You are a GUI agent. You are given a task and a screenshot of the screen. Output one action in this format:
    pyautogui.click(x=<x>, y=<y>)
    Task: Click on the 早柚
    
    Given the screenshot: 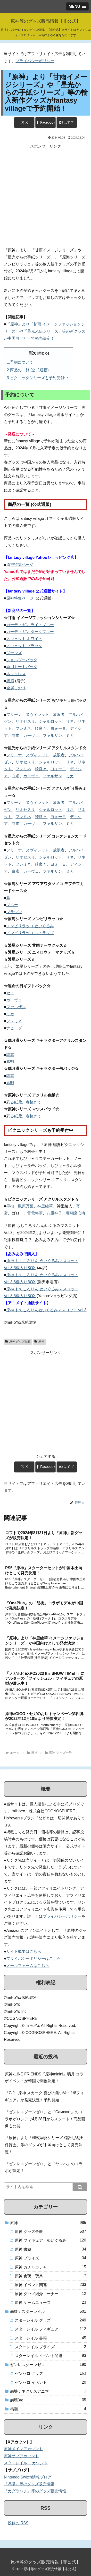 What is the action you would take?
    pyautogui.click(x=10, y=1206)
    